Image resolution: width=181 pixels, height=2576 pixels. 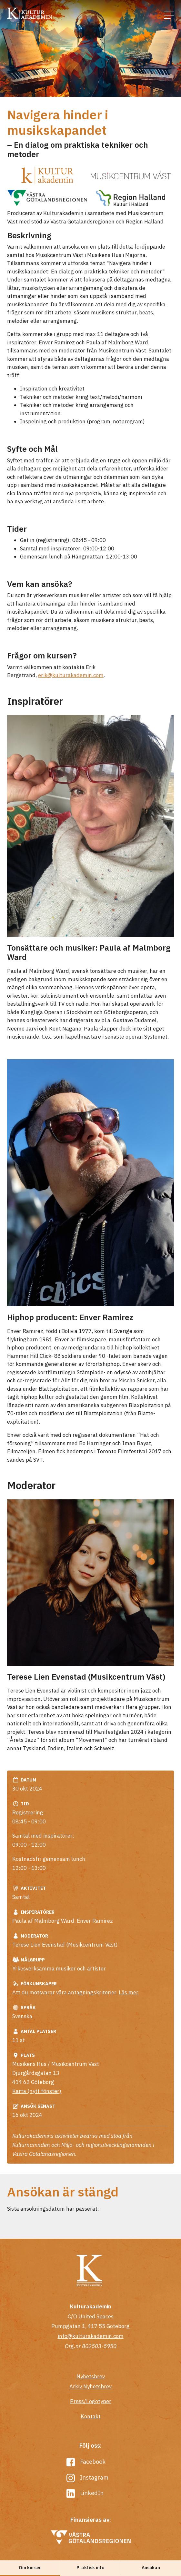 I want to click on LinkedIn, so click(x=85, y=2493).